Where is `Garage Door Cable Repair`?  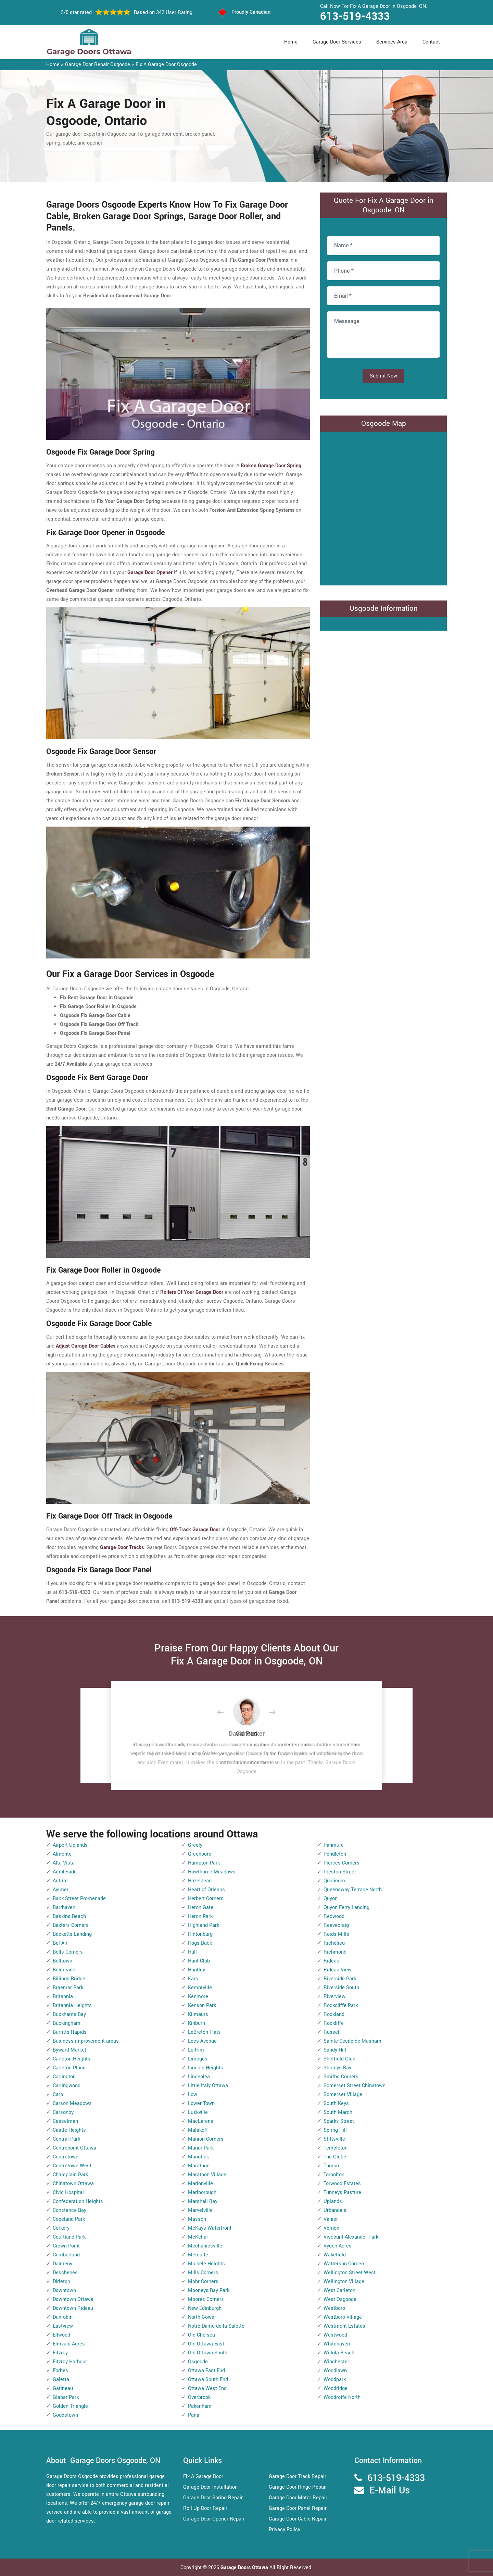 Garage Door Cable Repair is located at coordinates (298, 2519).